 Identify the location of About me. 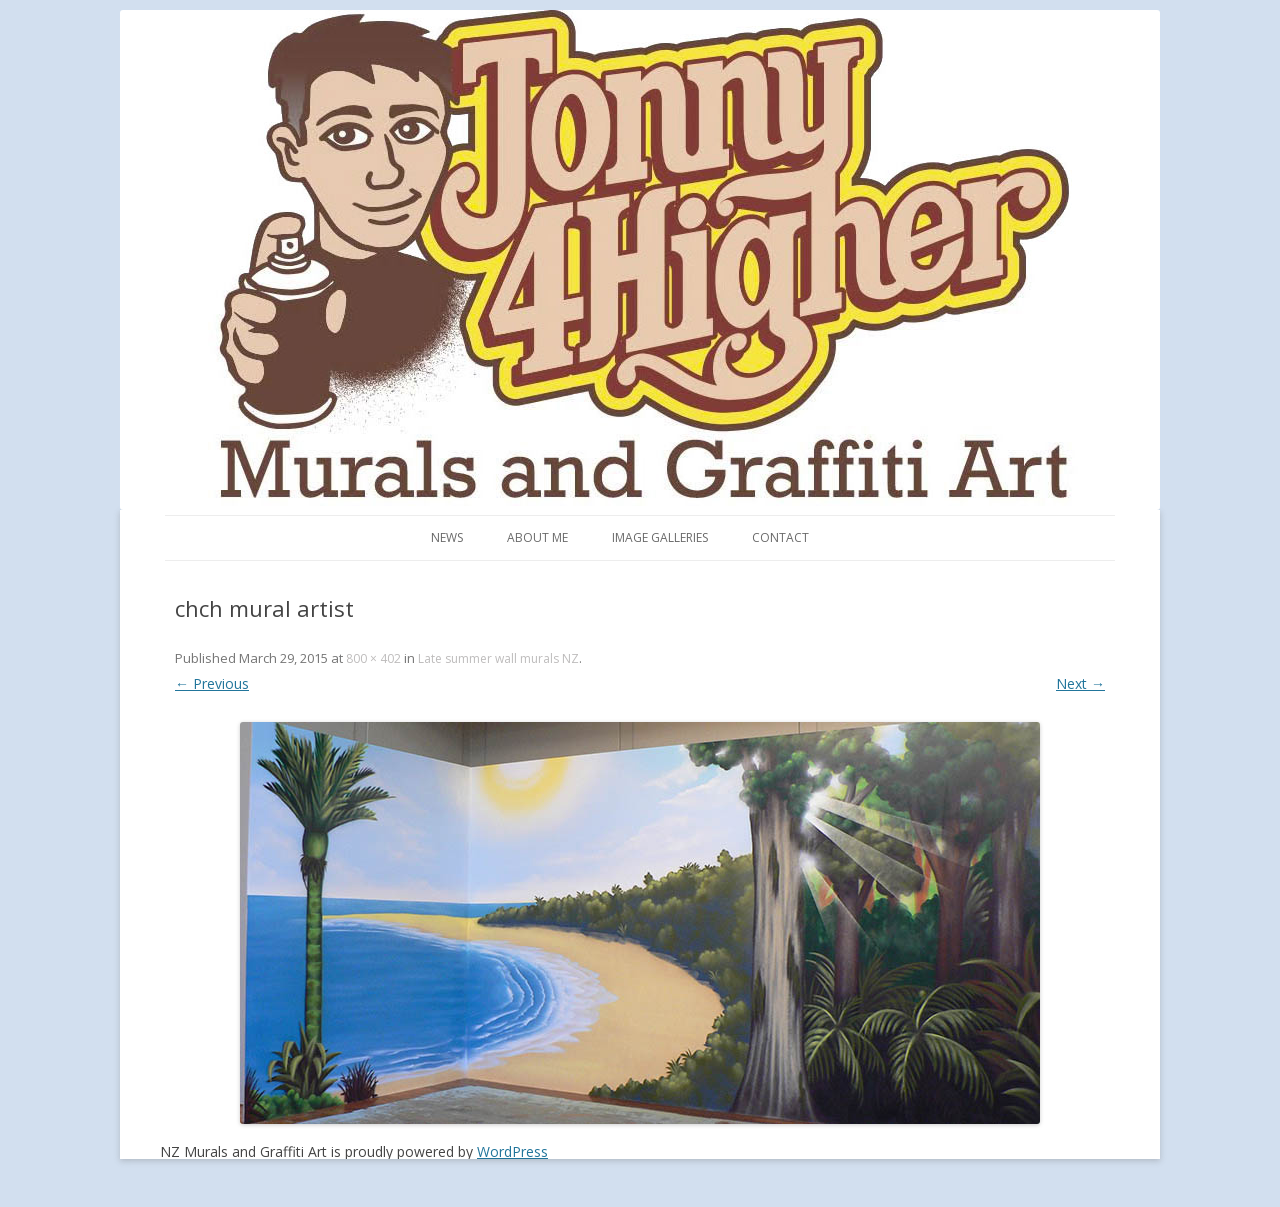
(537, 537).